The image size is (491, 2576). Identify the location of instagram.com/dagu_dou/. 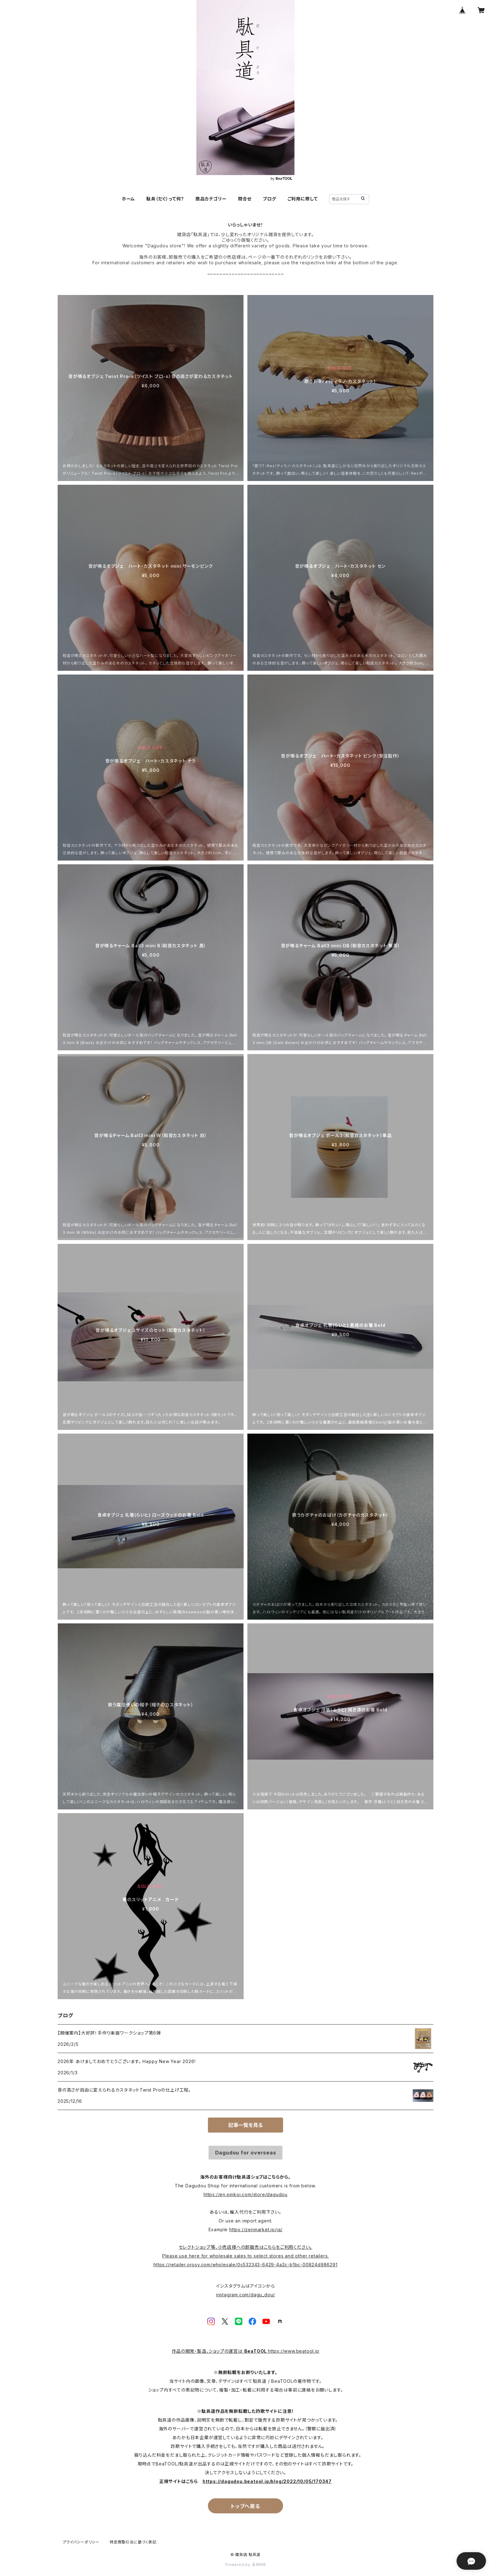
(245, 2294).